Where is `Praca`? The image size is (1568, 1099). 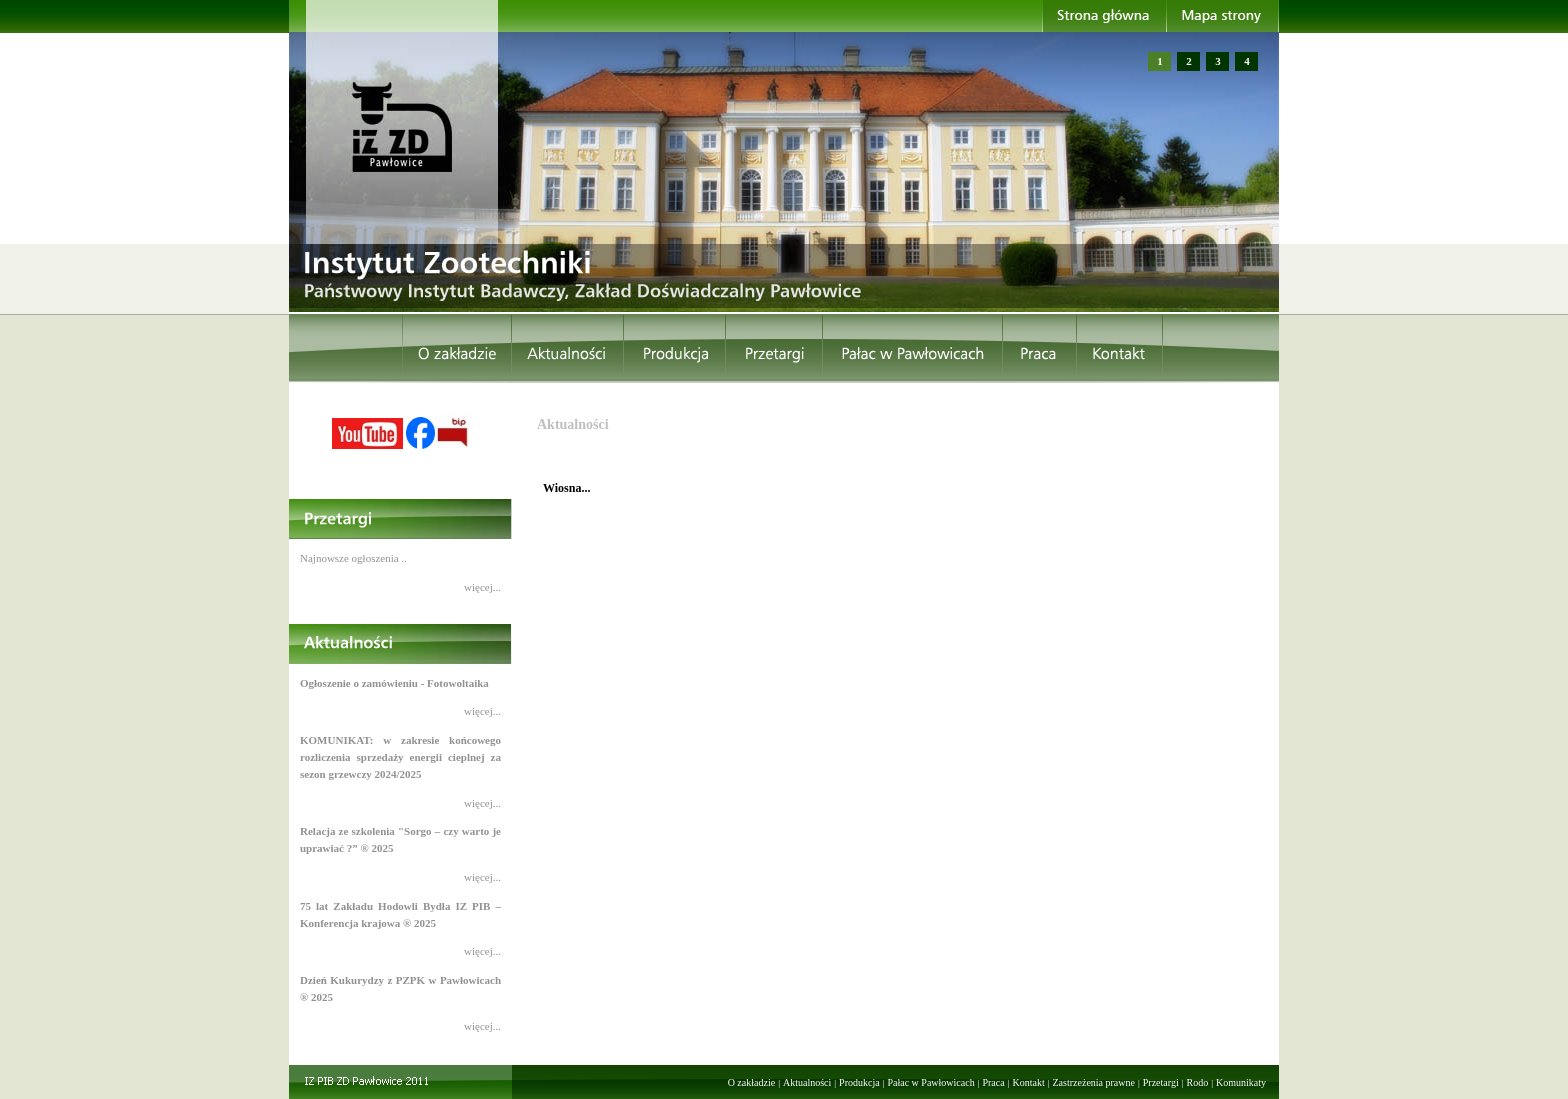
Praca is located at coordinates (993, 1082).